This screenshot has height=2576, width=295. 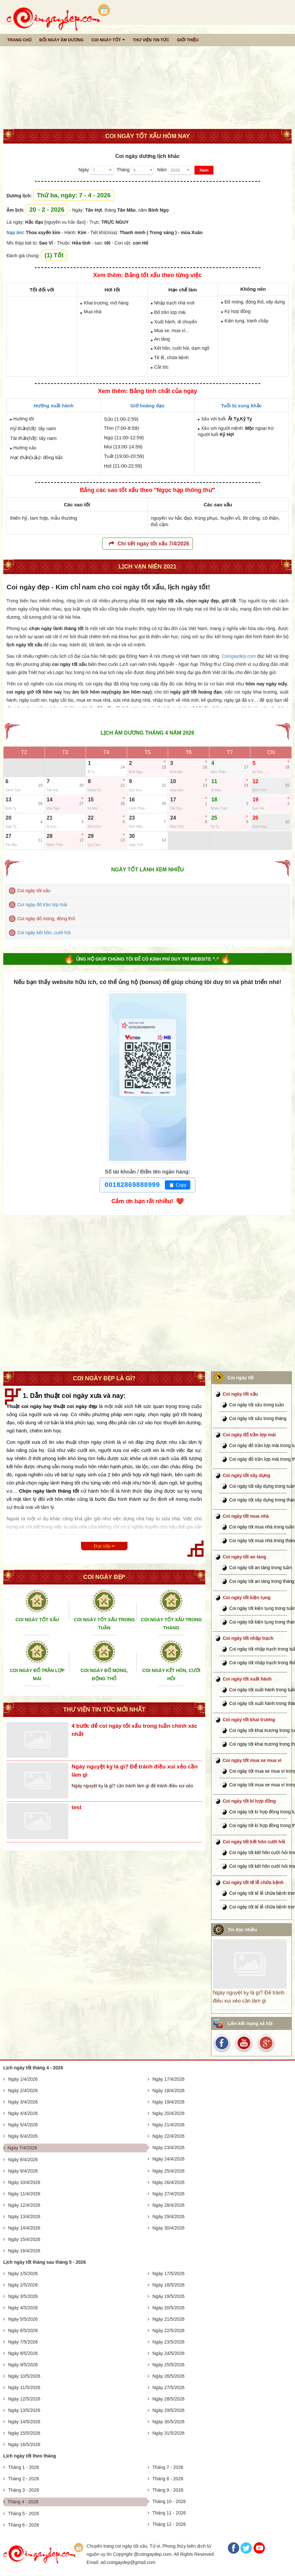 What do you see at coordinates (169, 2284) in the screenshot?
I see `Ngày 18/5/2026` at bounding box center [169, 2284].